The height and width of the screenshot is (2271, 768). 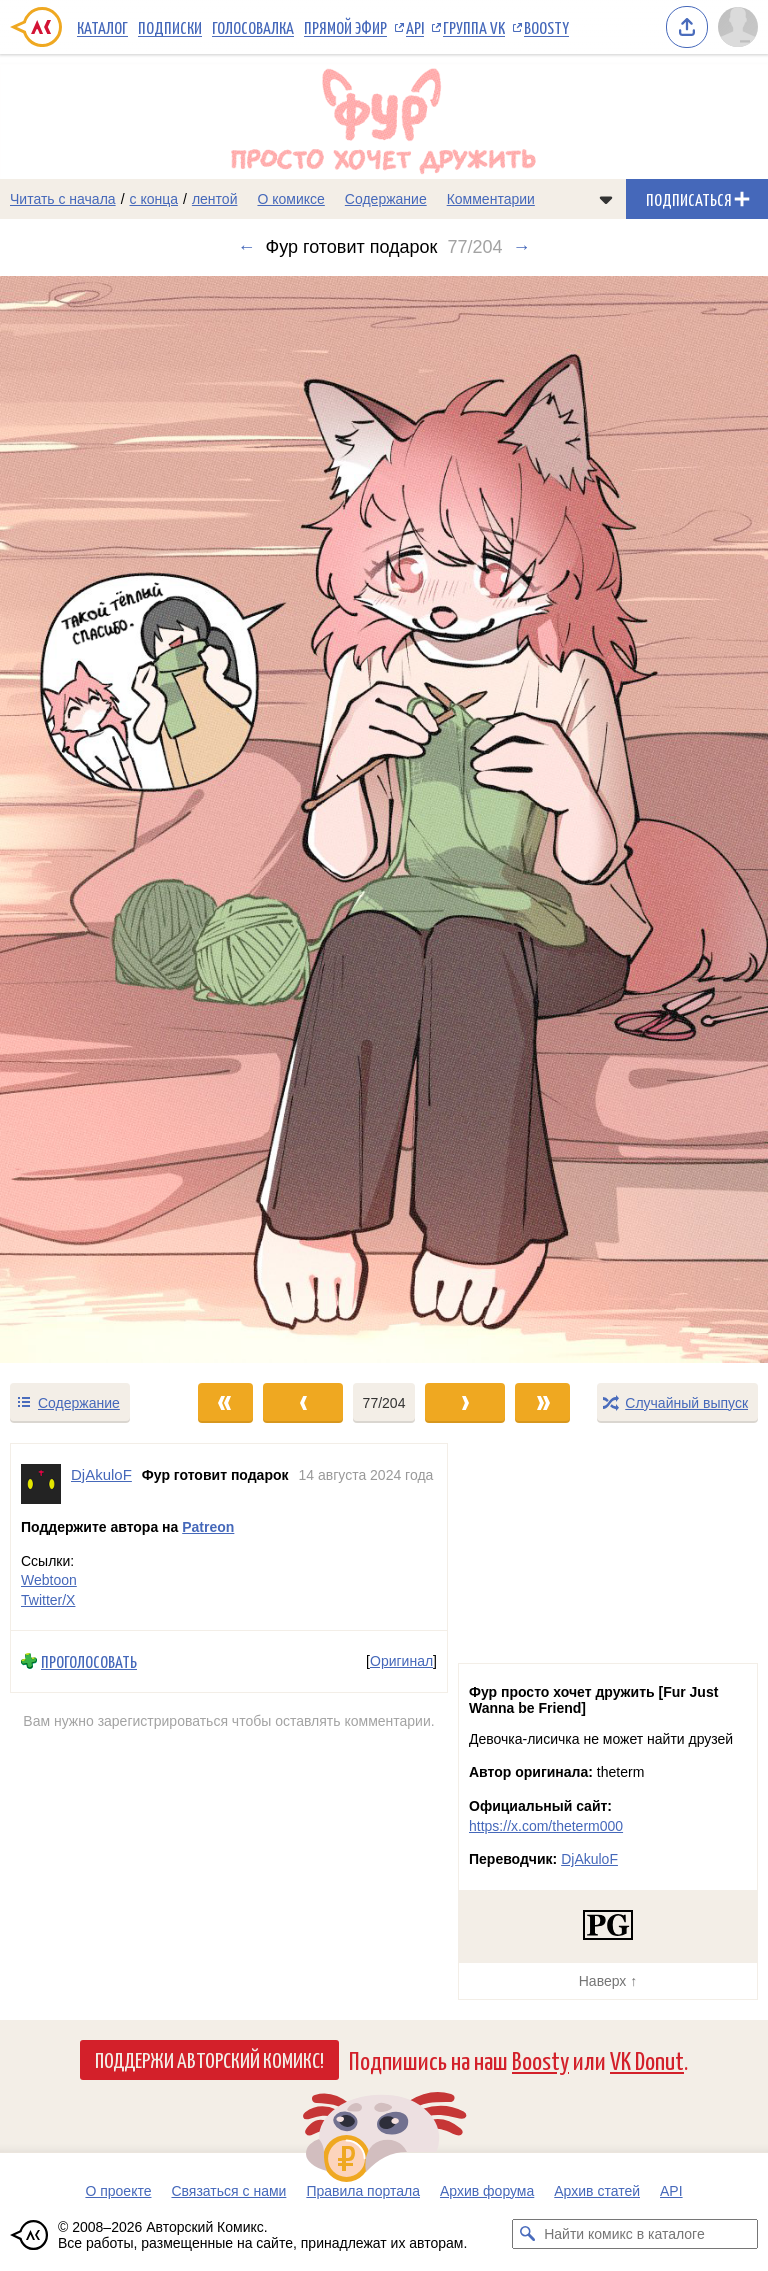 What do you see at coordinates (363, 2191) in the screenshot?
I see `Правила портала` at bounding box center [363, 2191].